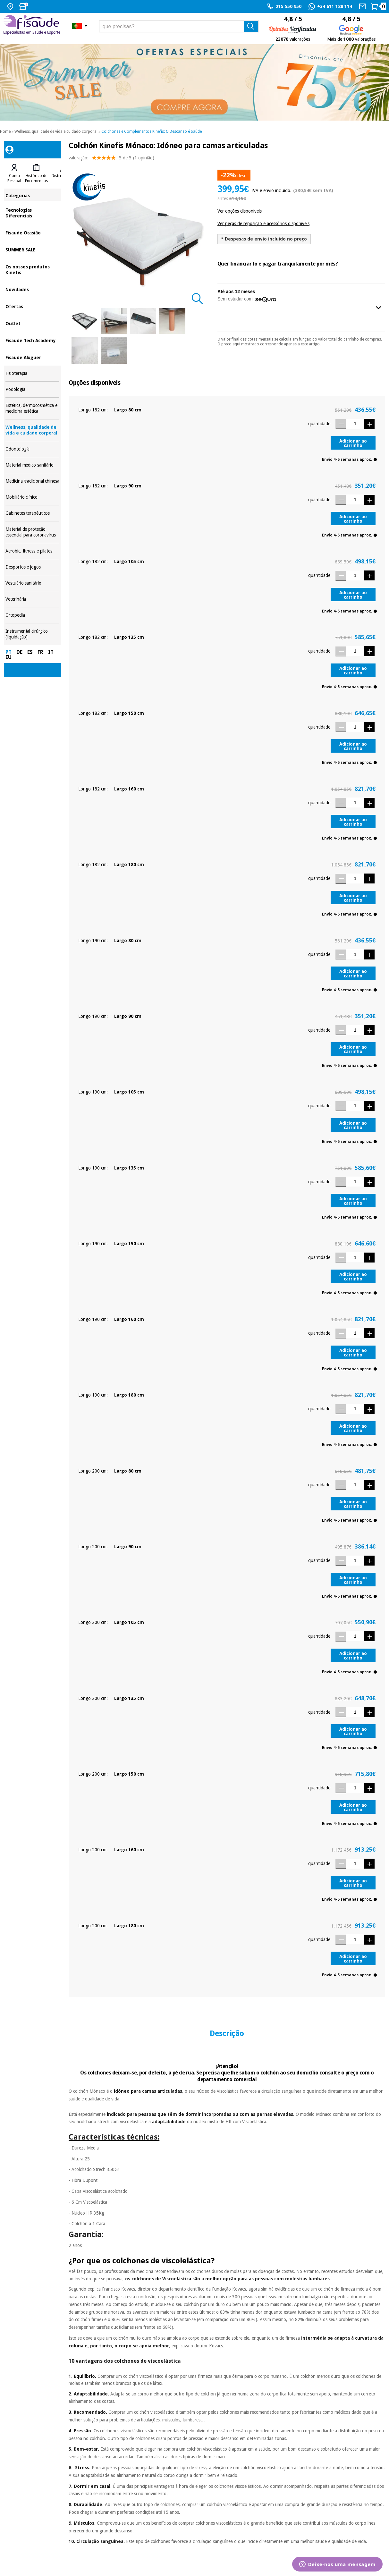 The width and height of the screenshot is (389, 2576). Describe the element at coordinates (111, 159) in the screenshot. I see `valoração: (1 opinião)` at that location.